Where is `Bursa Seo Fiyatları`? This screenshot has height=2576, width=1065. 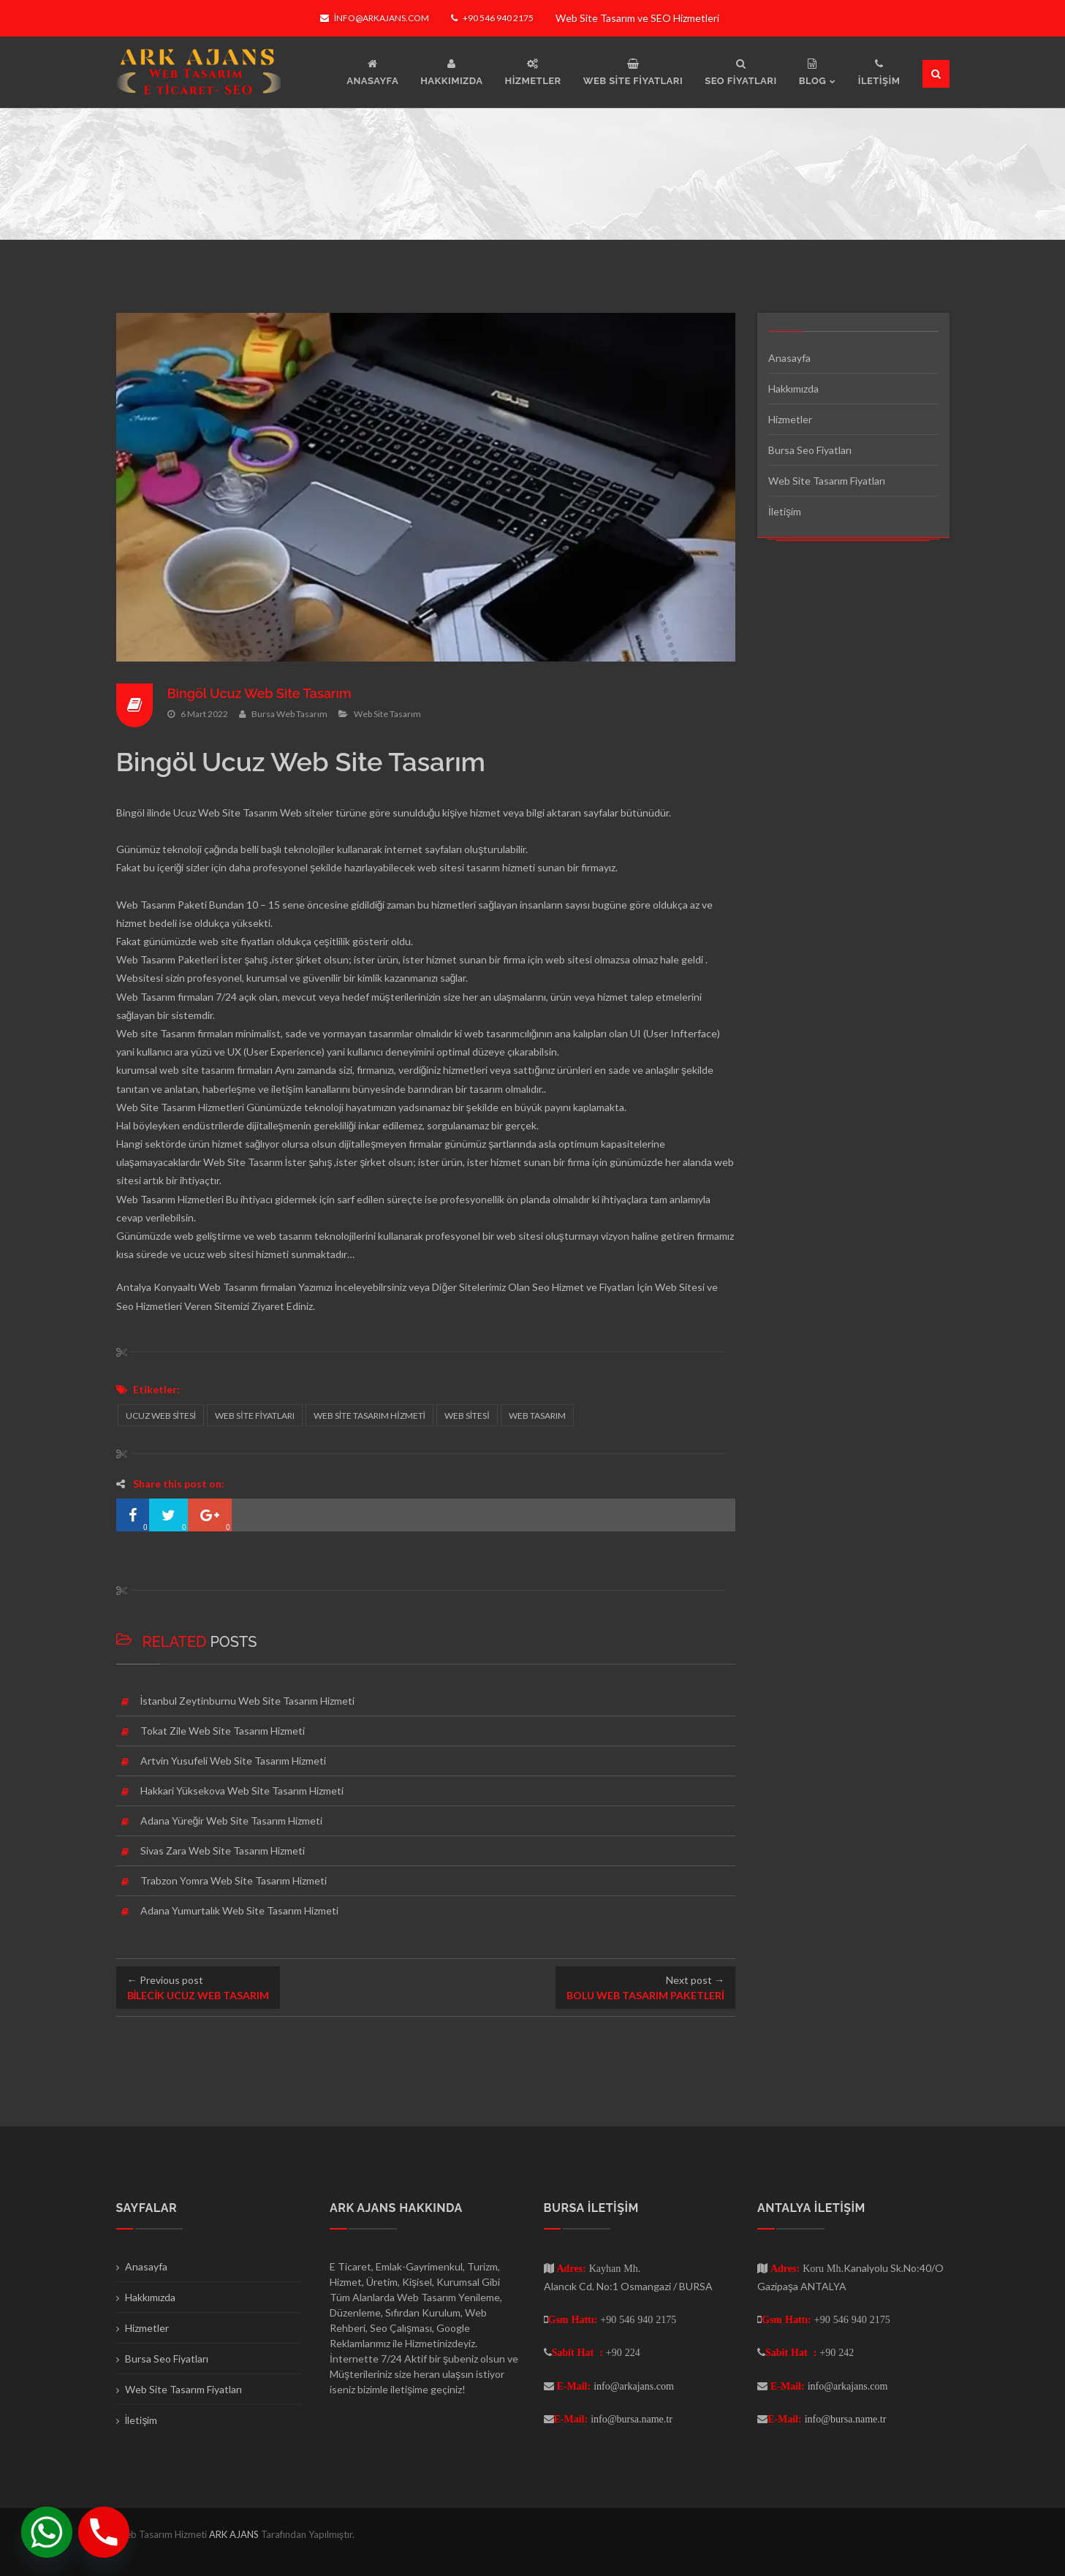 Bursa Seo Fiyatları is located at coordinates (810, 450).